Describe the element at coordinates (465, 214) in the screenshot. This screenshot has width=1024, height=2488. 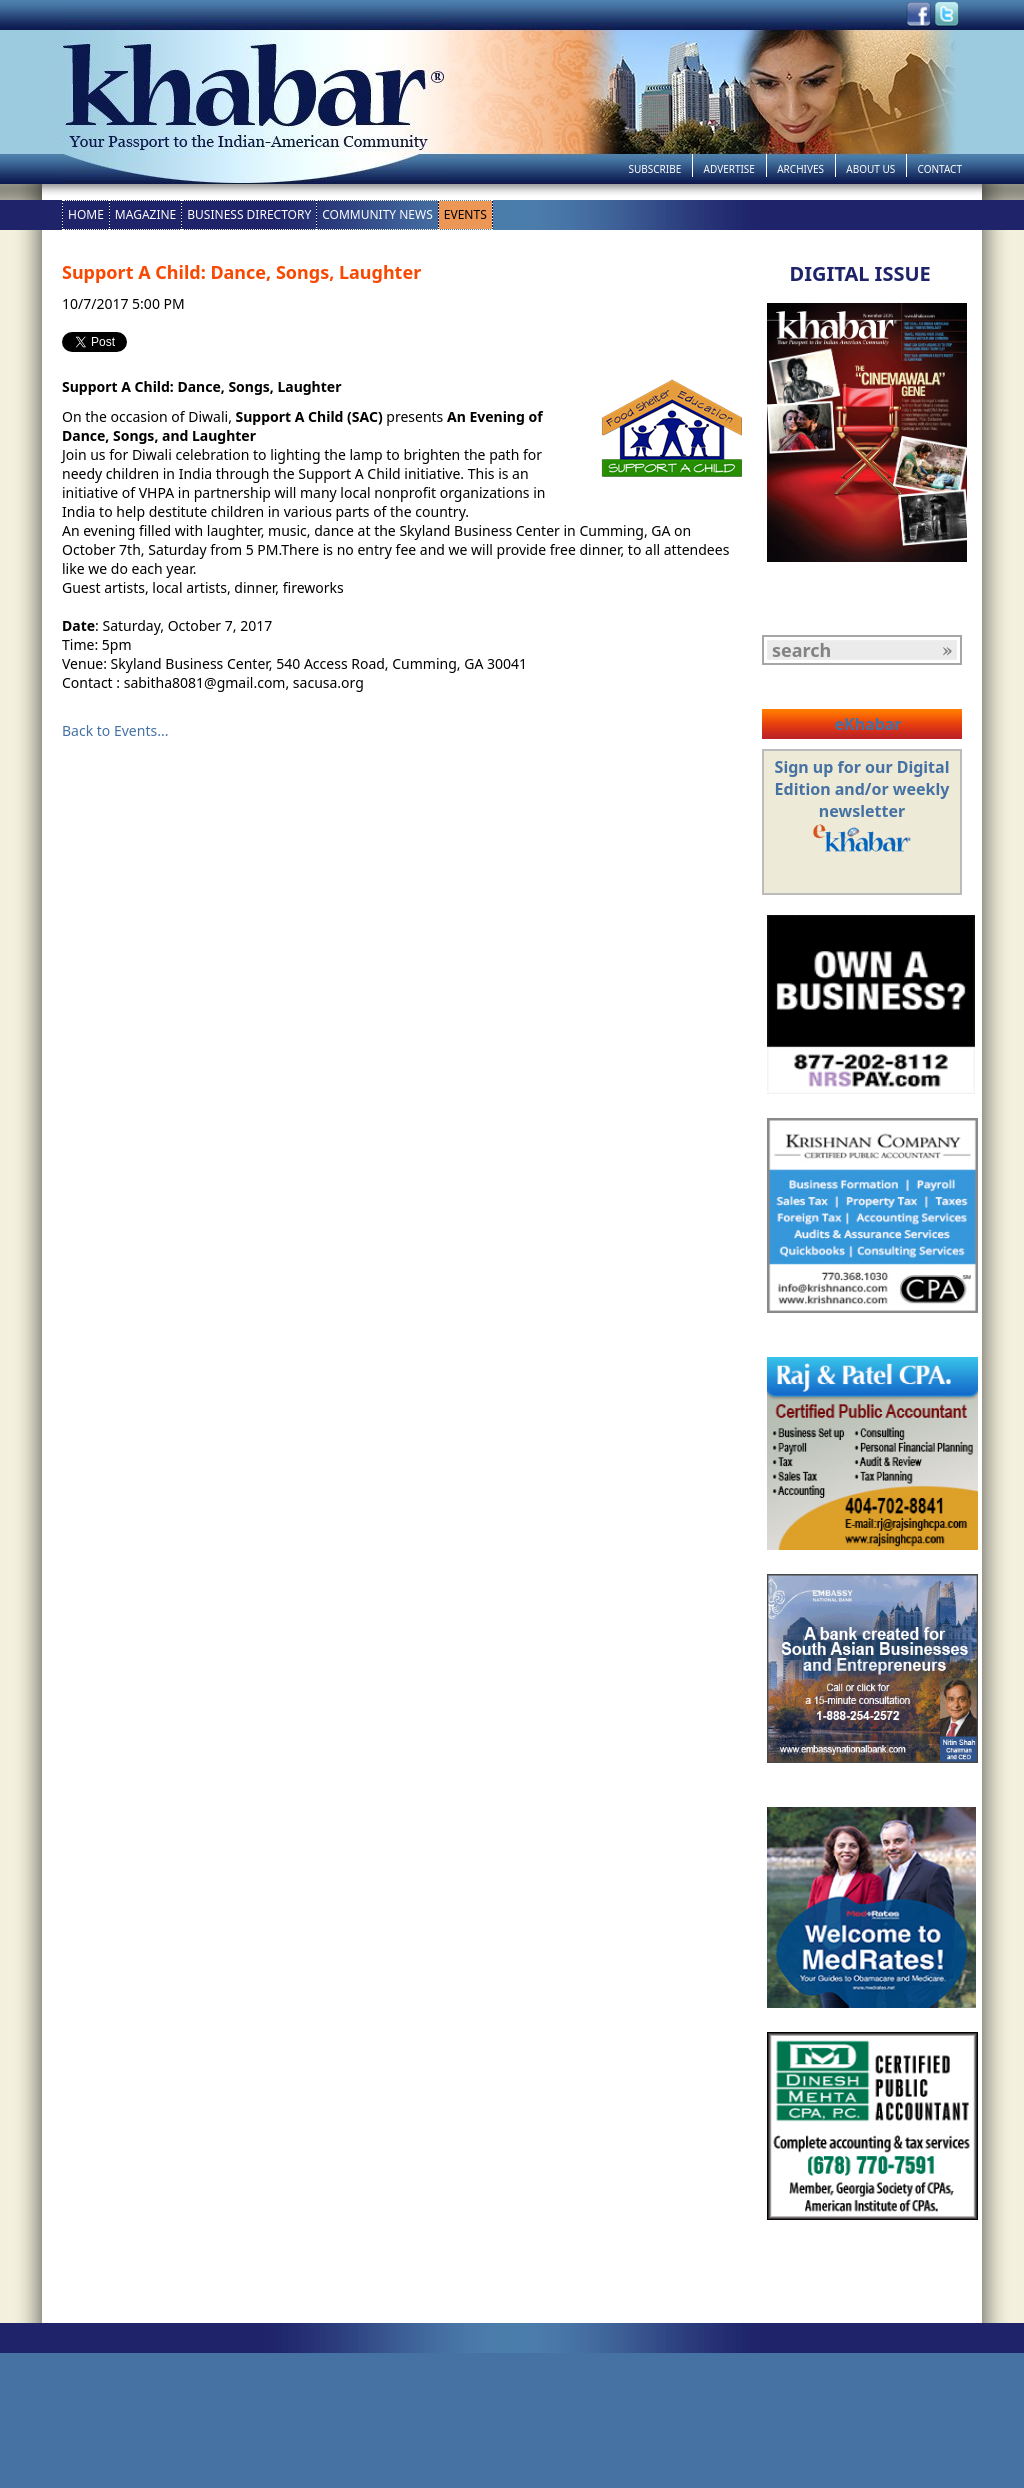
I see `Events` at that location.